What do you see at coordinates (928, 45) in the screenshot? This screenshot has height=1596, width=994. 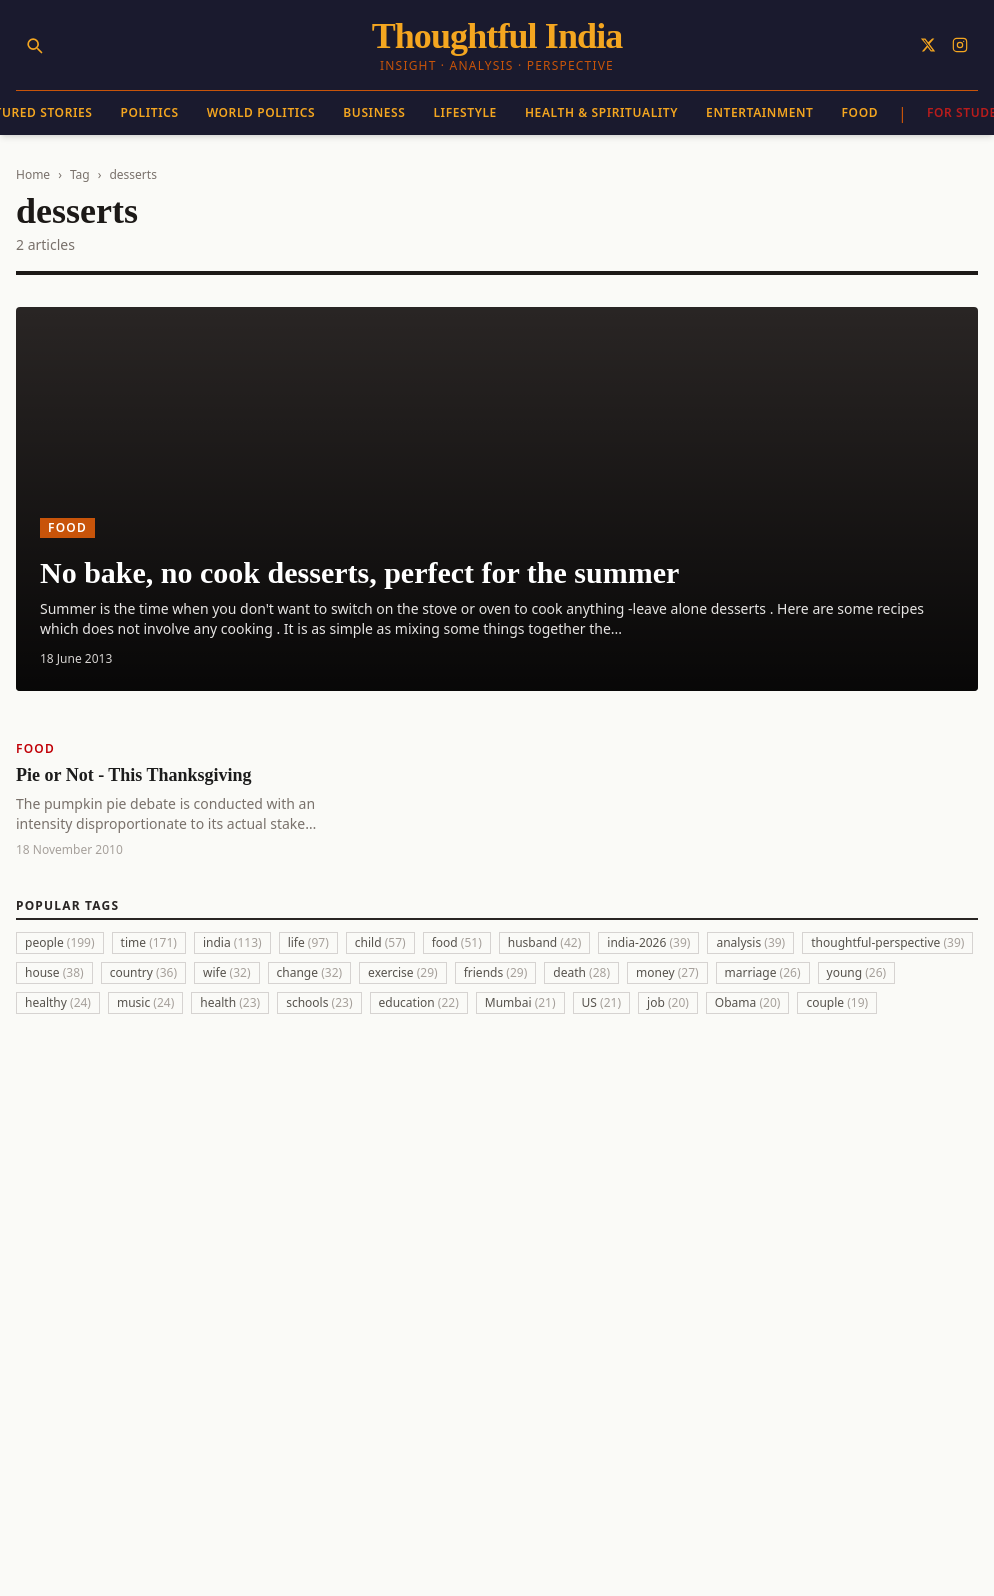 I see `[Follow on X]` at bounding box center [928, 45].